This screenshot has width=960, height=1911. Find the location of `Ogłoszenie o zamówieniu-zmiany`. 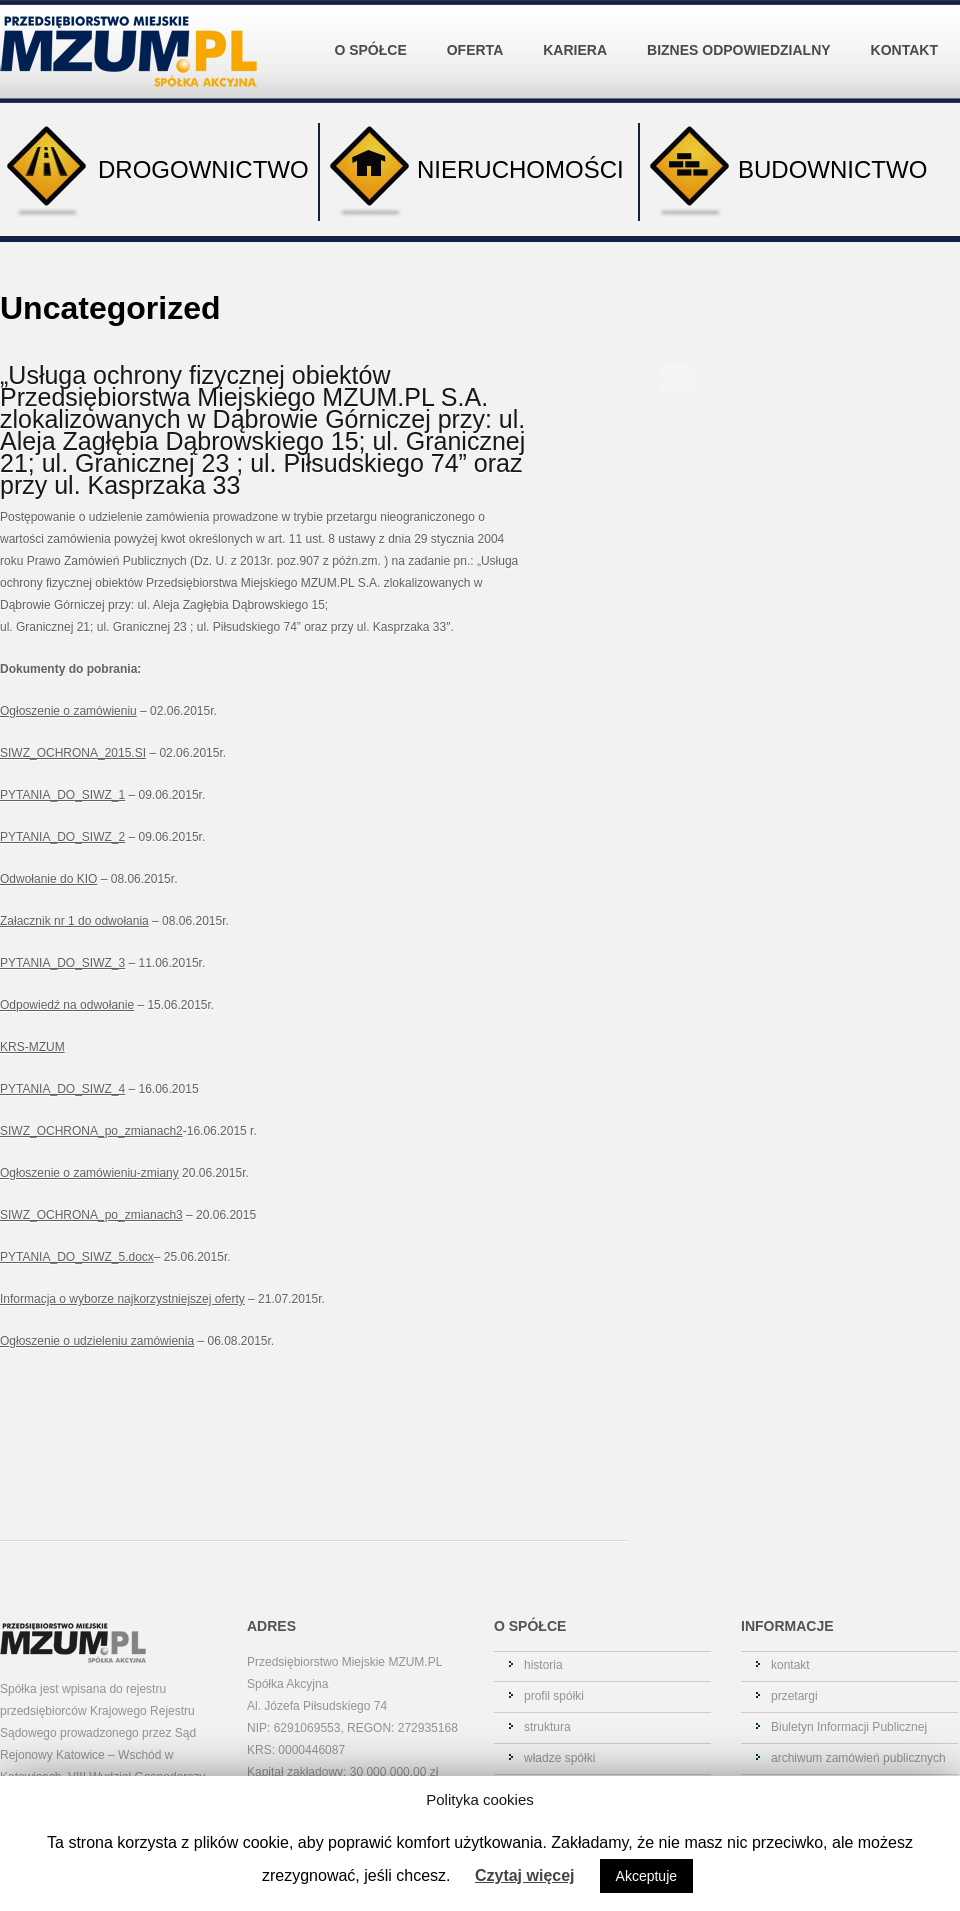

Ogłoszenie o zamówieniu-zmiany is located at coordinates (89, 1173).